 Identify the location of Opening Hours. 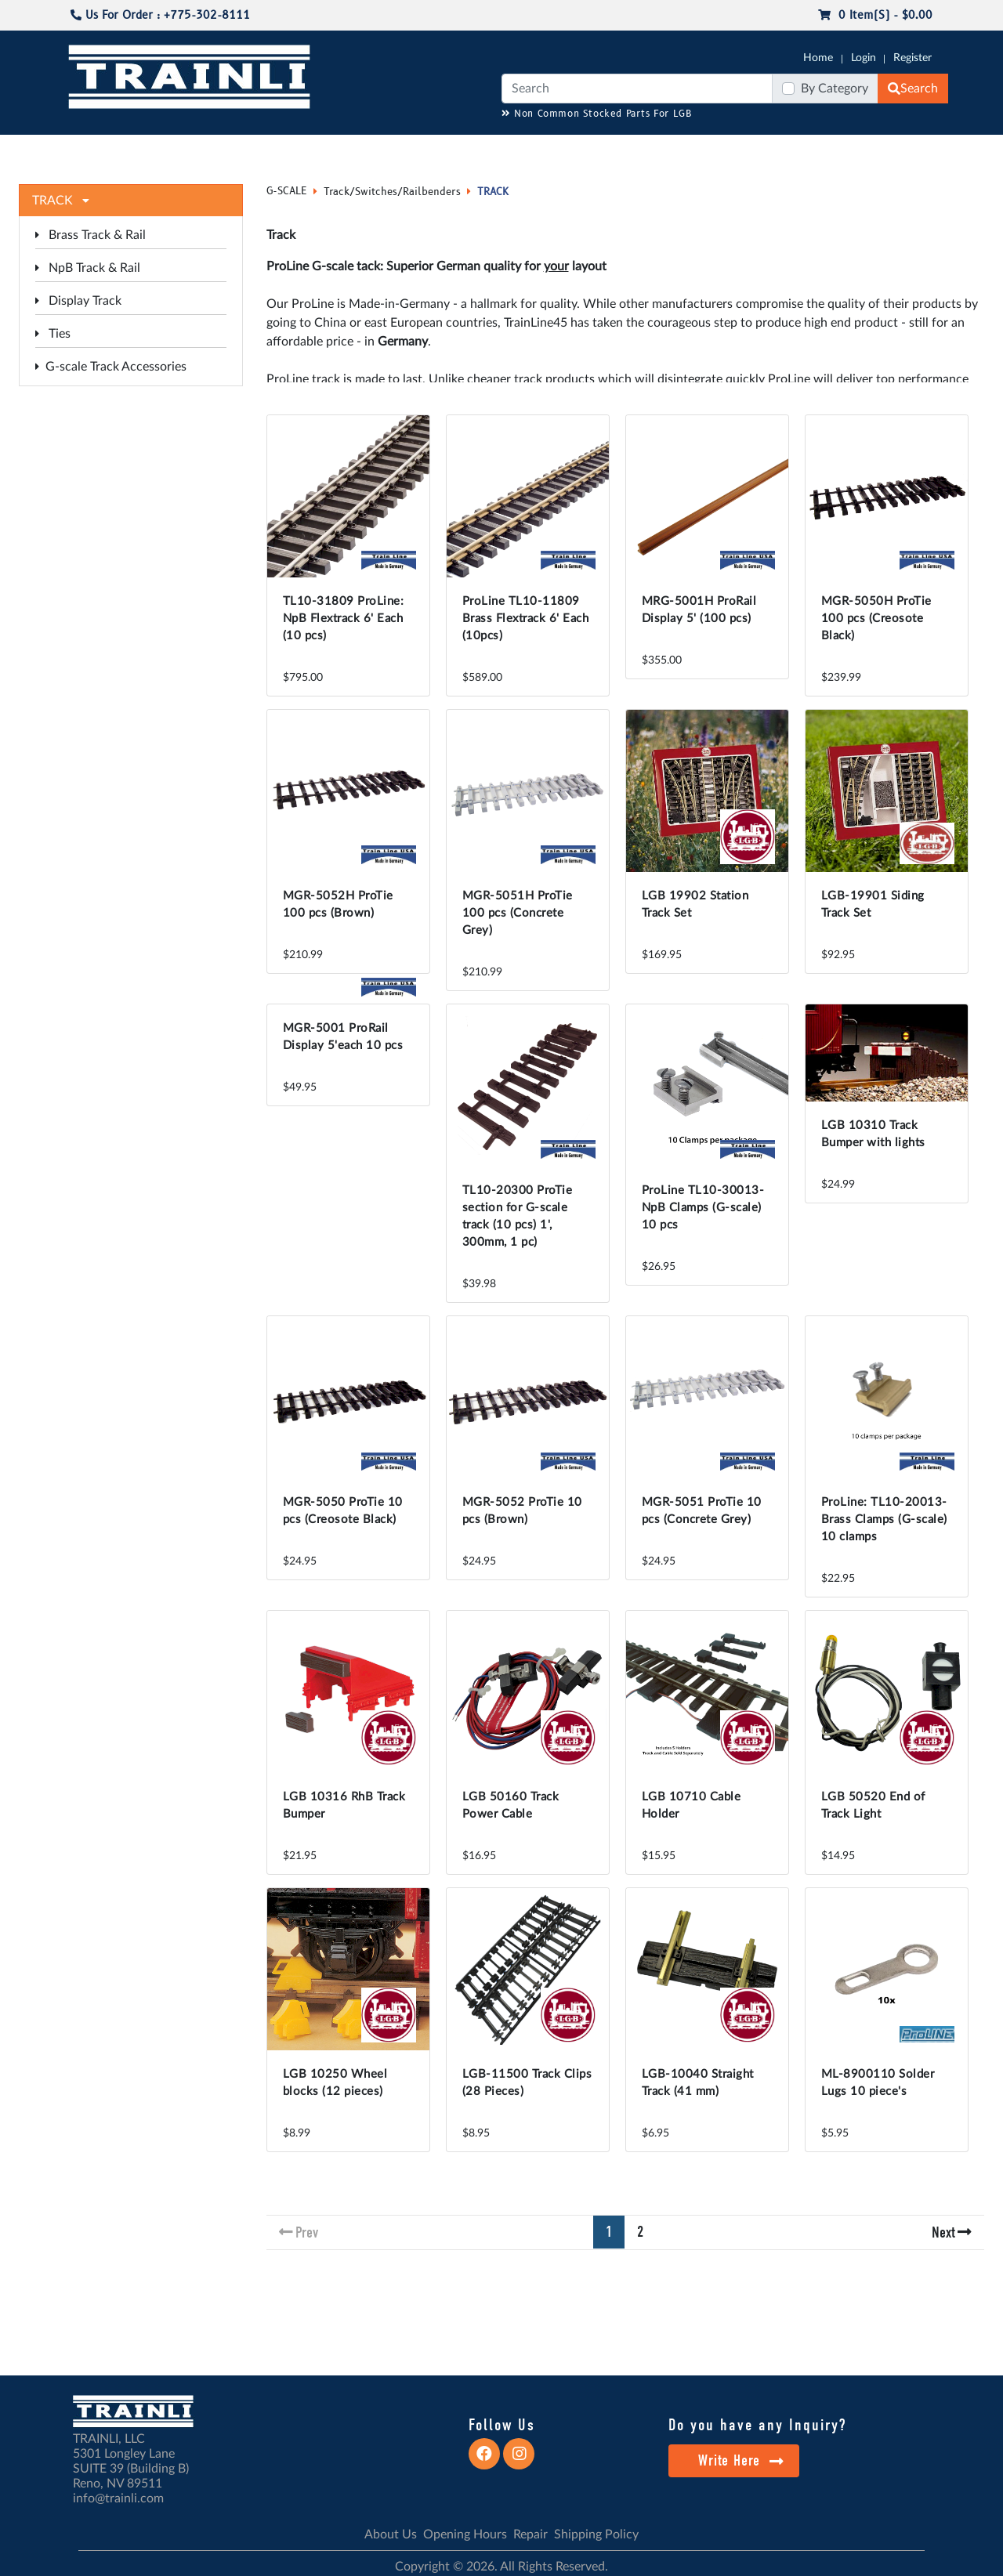
(465, 2534).